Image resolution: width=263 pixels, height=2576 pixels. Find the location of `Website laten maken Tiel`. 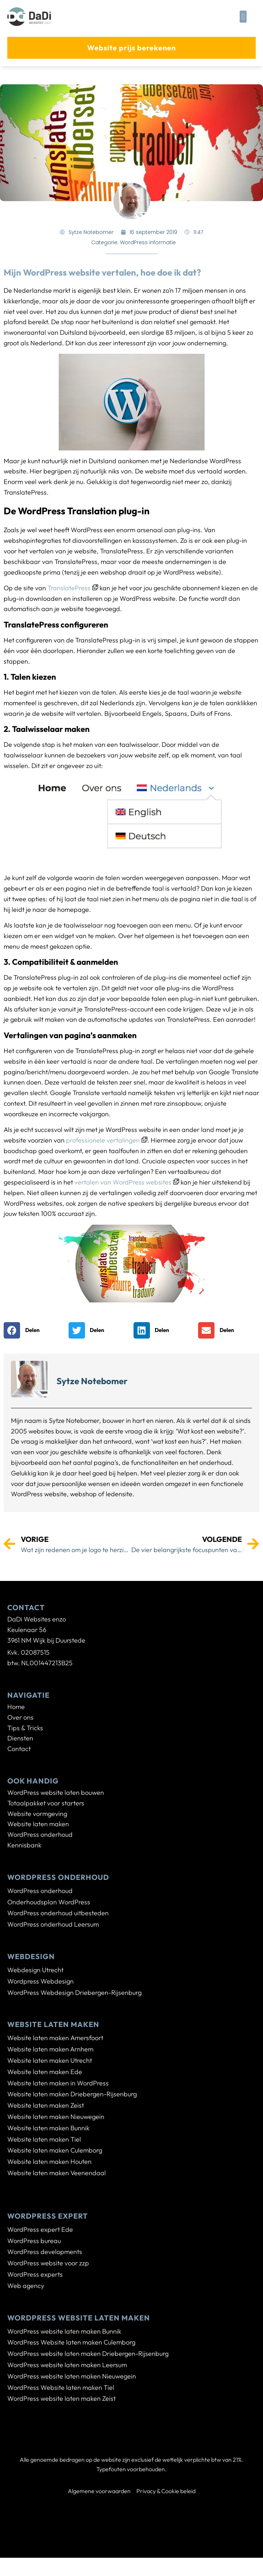

Website laten maken Tiel is located at coordinates (44, 2139).